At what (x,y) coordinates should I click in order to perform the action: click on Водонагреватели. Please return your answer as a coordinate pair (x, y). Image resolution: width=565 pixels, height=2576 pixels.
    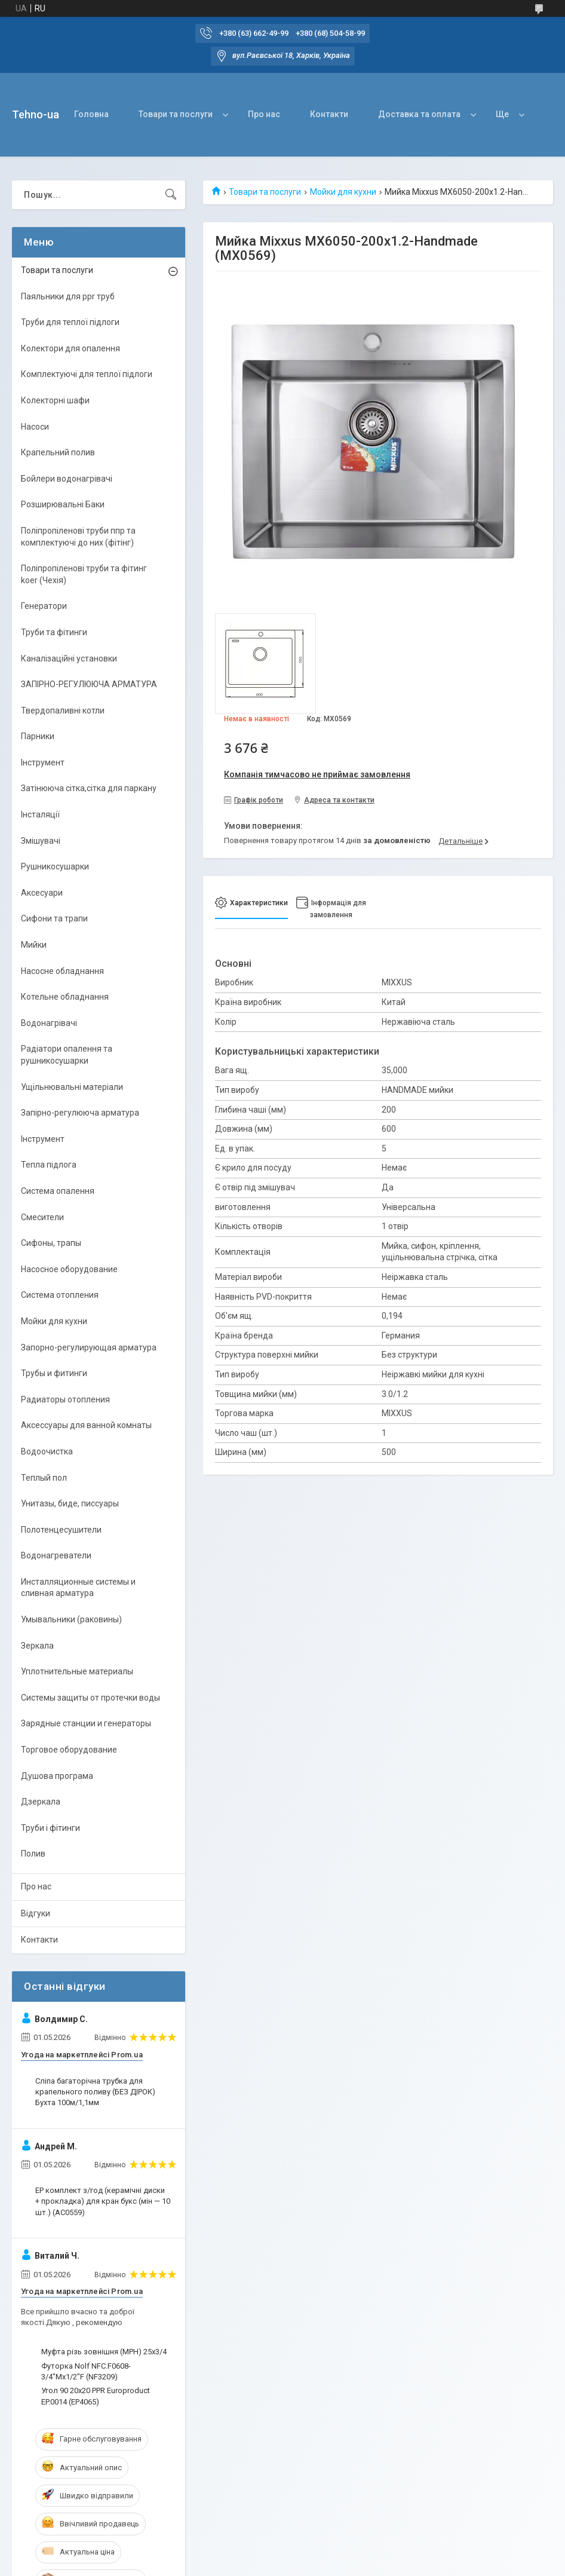
    Looking at the image, I should click on (56, 1555).